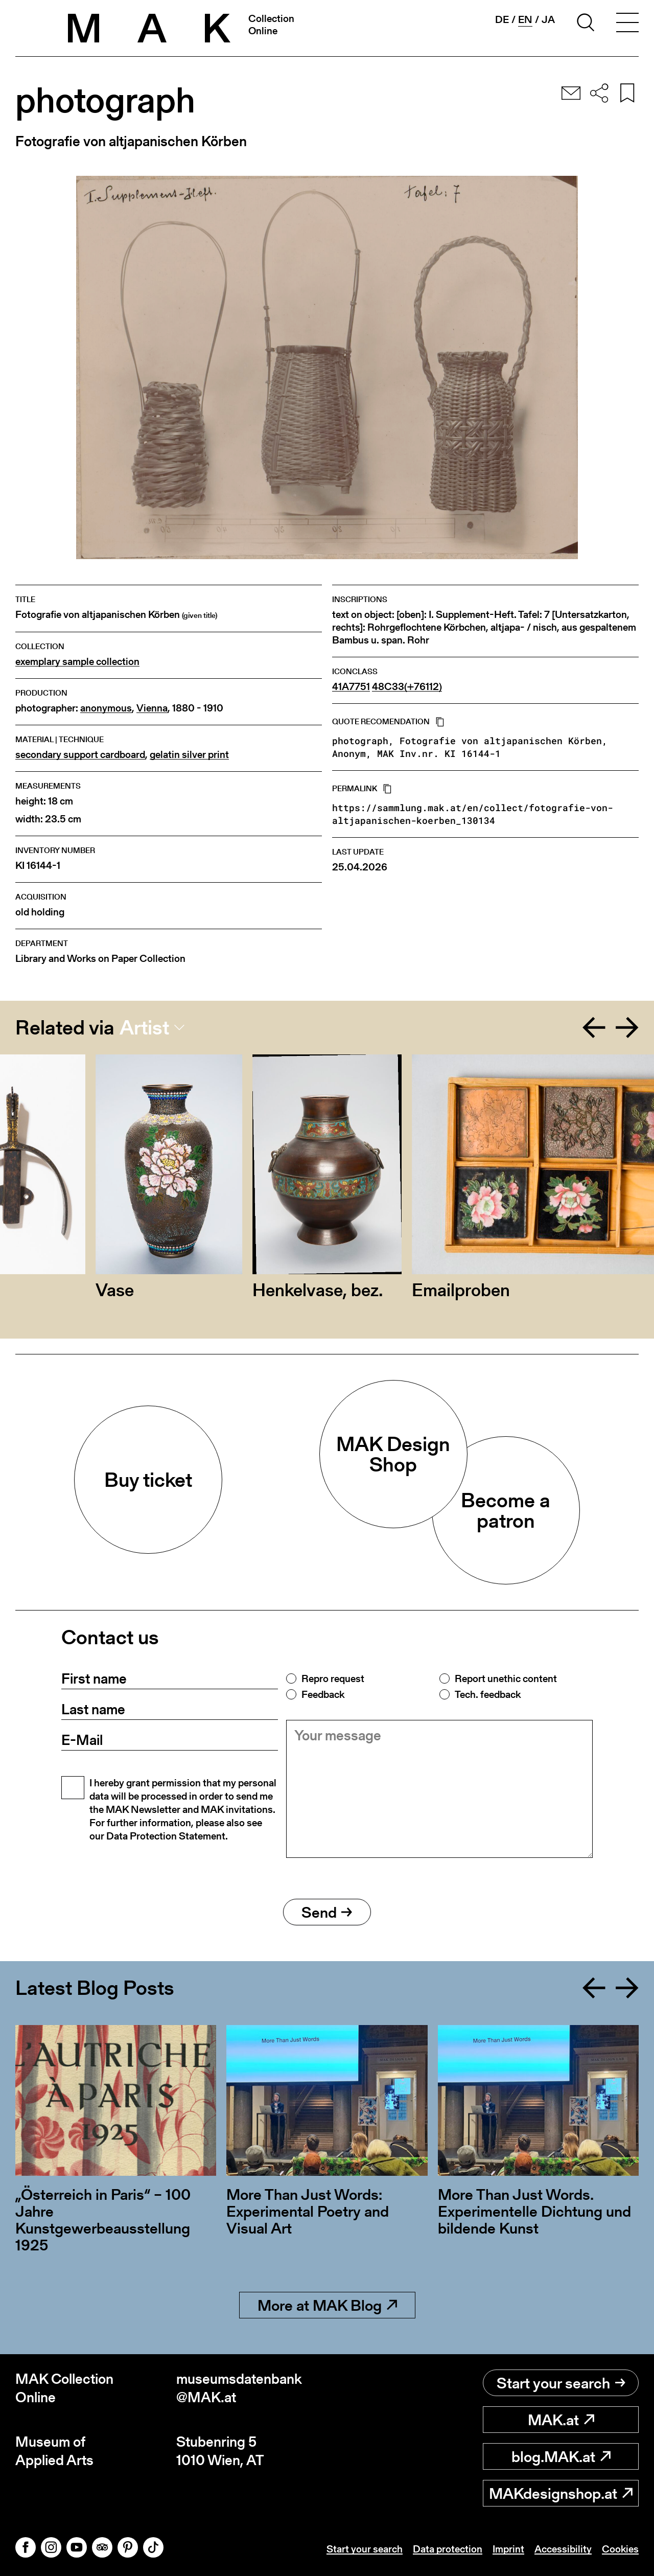 Image resolution: width=654 pixels, height=2576 pixels. I want to click on MAK.at, so click(561, 2419).